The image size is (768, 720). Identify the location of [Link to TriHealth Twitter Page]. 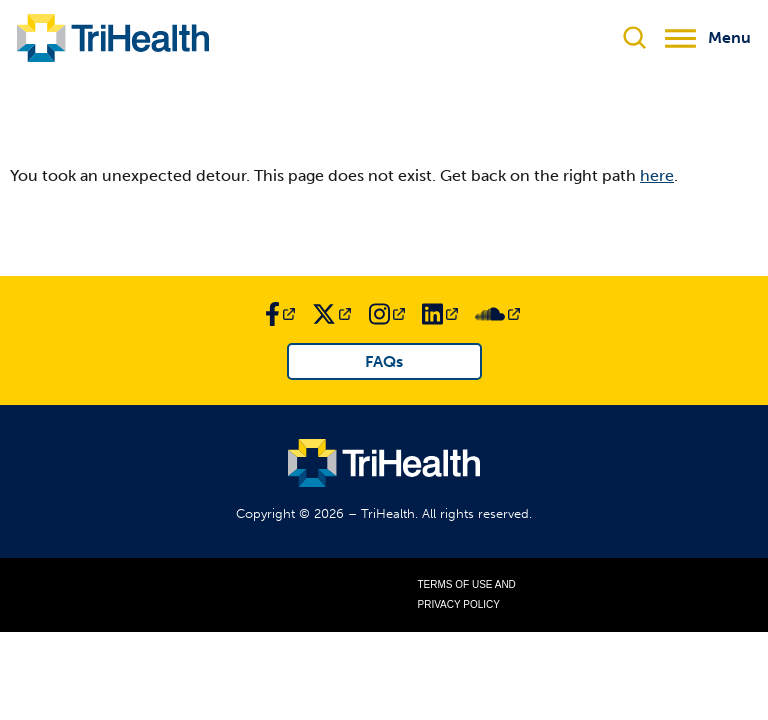
(331, 314).